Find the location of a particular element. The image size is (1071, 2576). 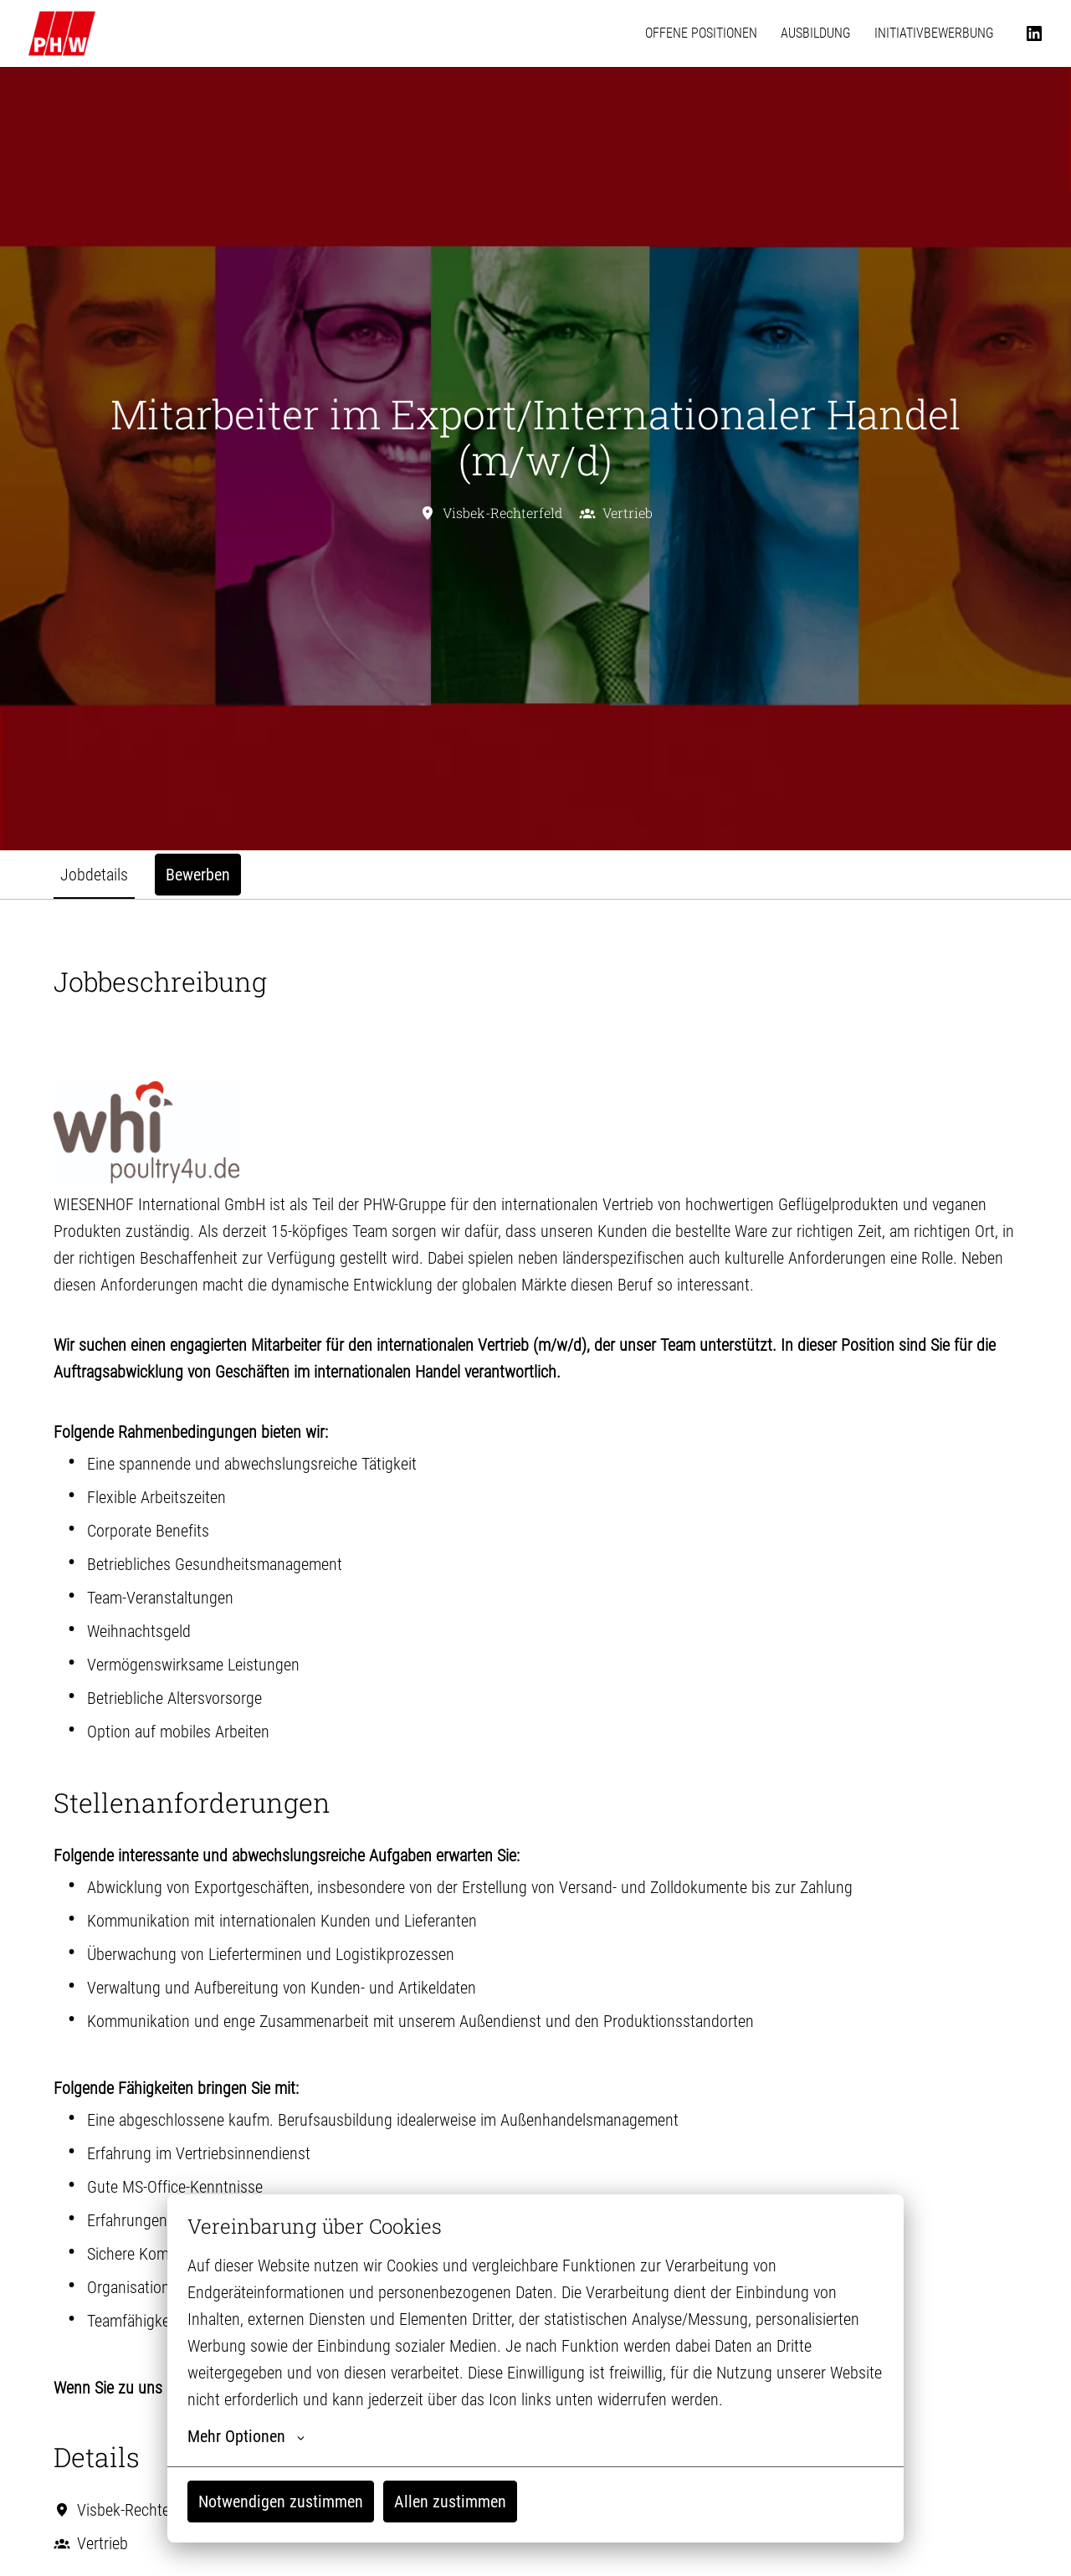

Jobdetails [tab] is located at coordinates (94, 875).